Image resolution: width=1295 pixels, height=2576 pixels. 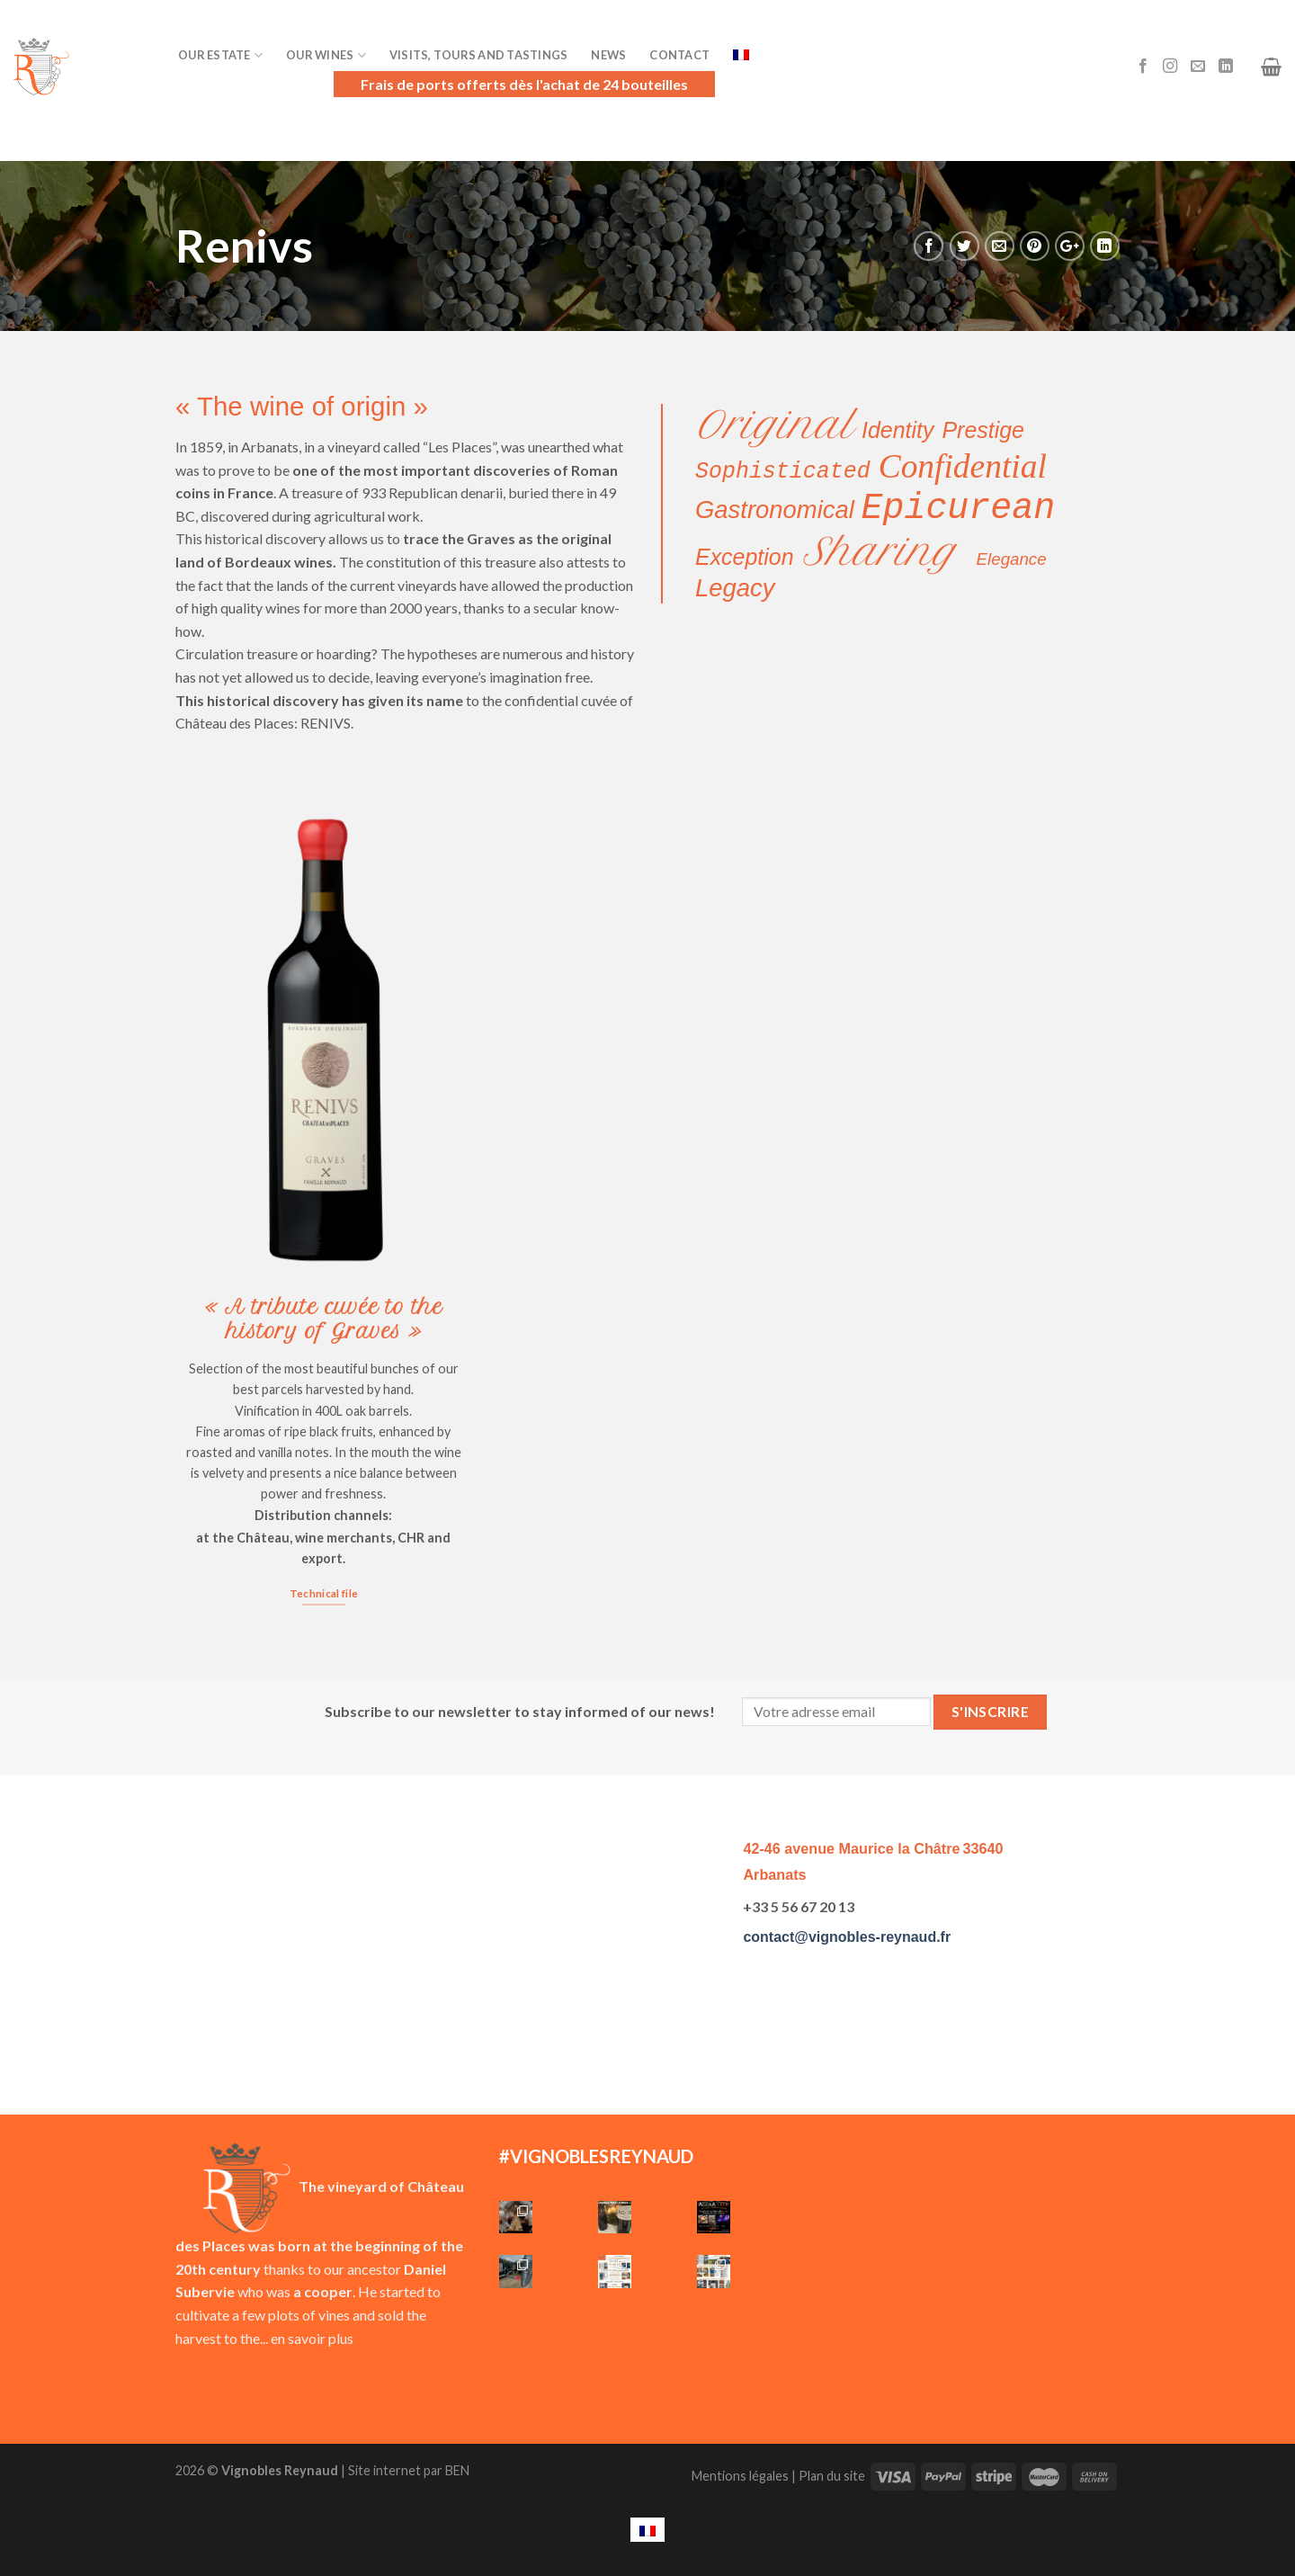 I want to click on Contact, so click(x=679, y=55).